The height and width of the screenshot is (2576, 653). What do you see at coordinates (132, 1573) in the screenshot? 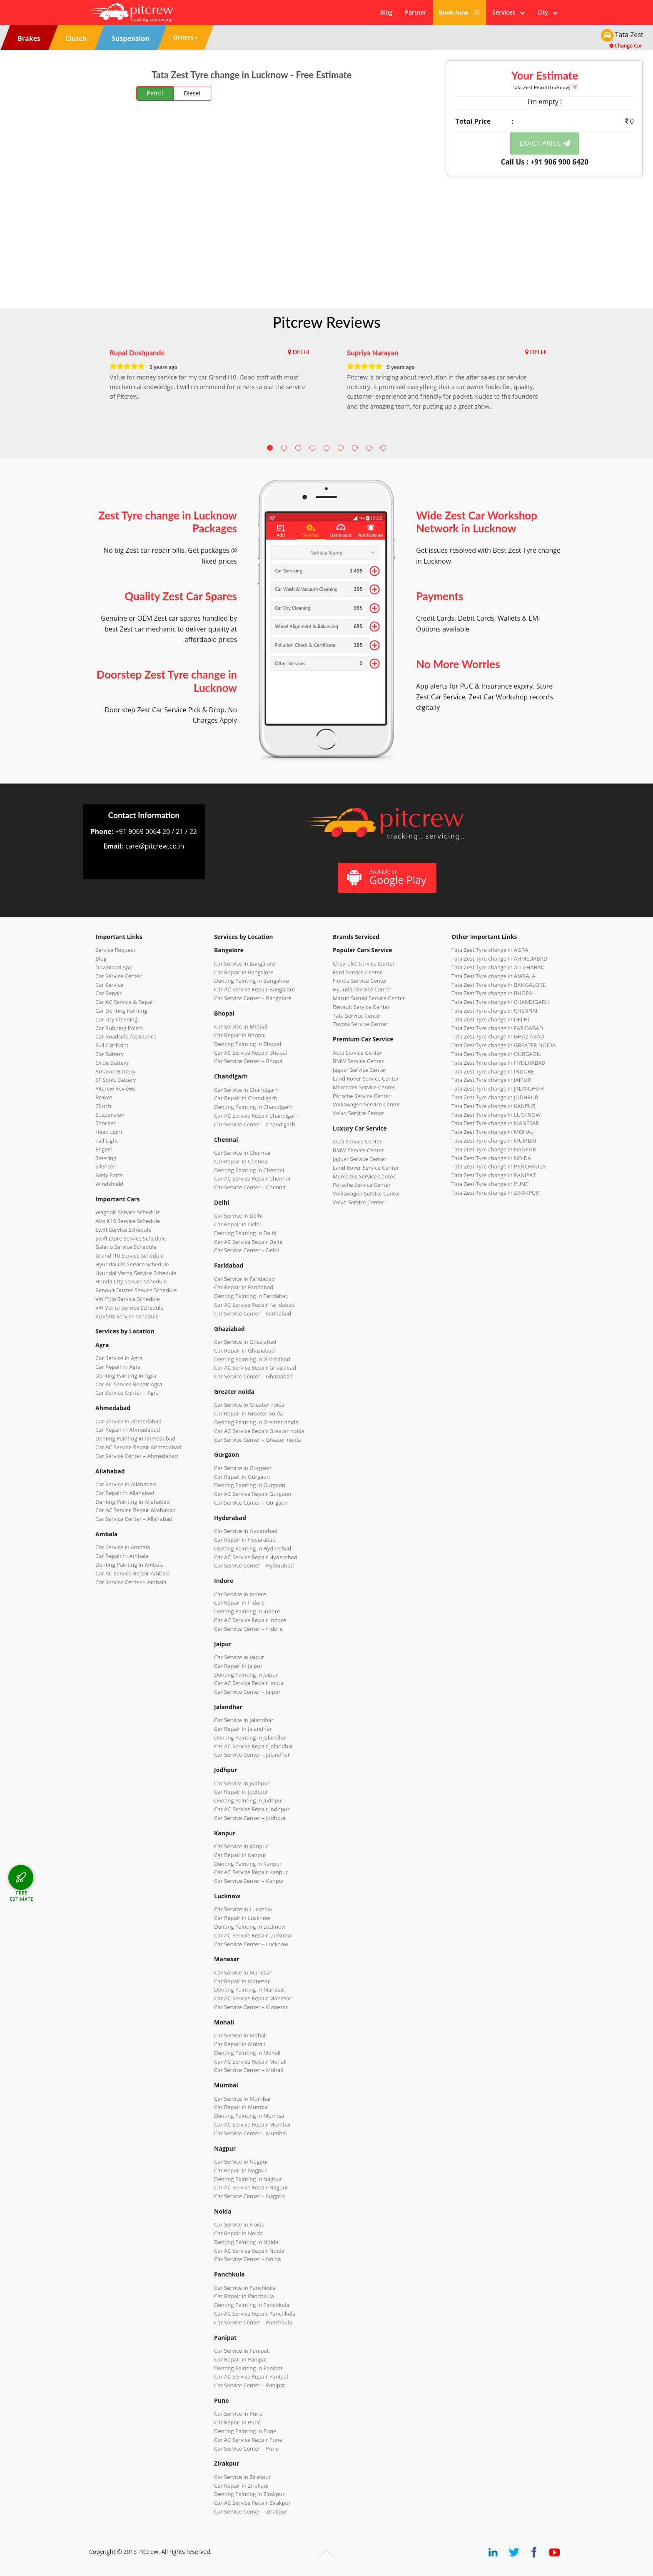
I see `Car AC Service Repair Ambala` at bounding box center [132, 1573].